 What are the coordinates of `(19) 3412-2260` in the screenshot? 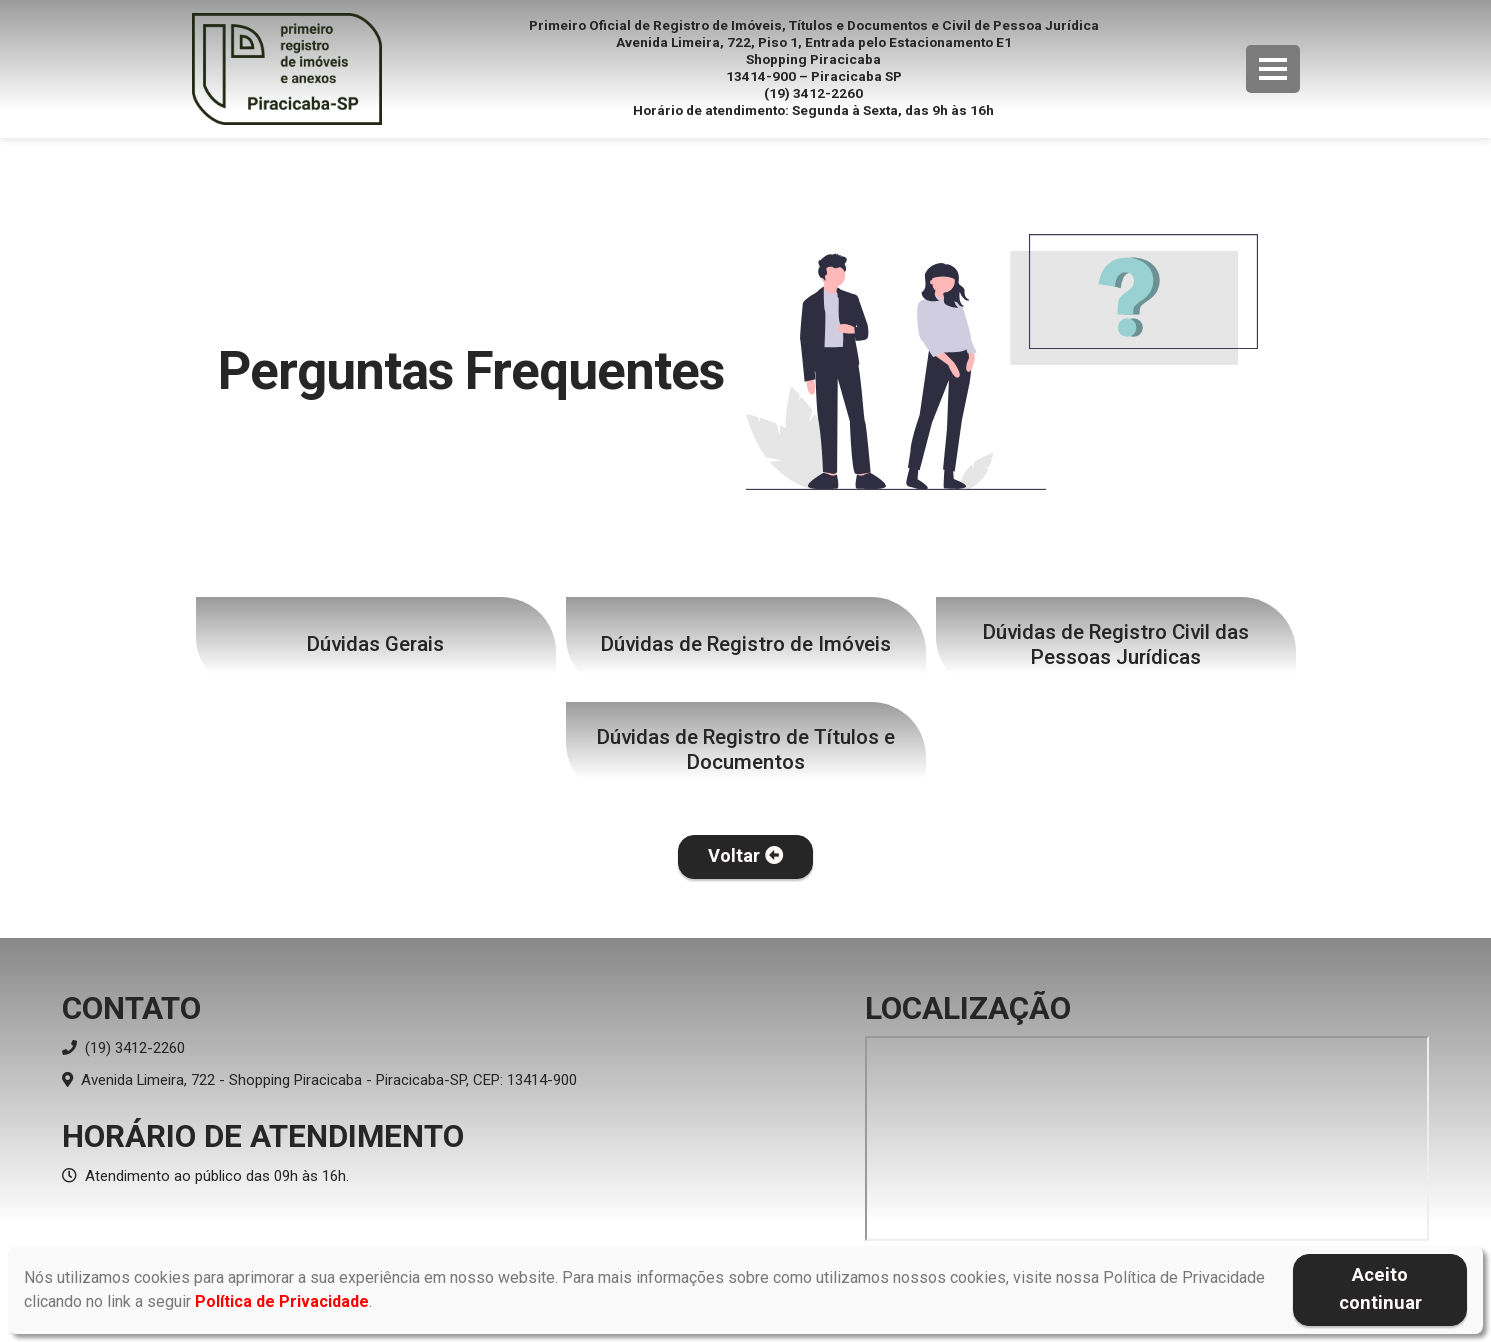 It's located at (123, 1048).